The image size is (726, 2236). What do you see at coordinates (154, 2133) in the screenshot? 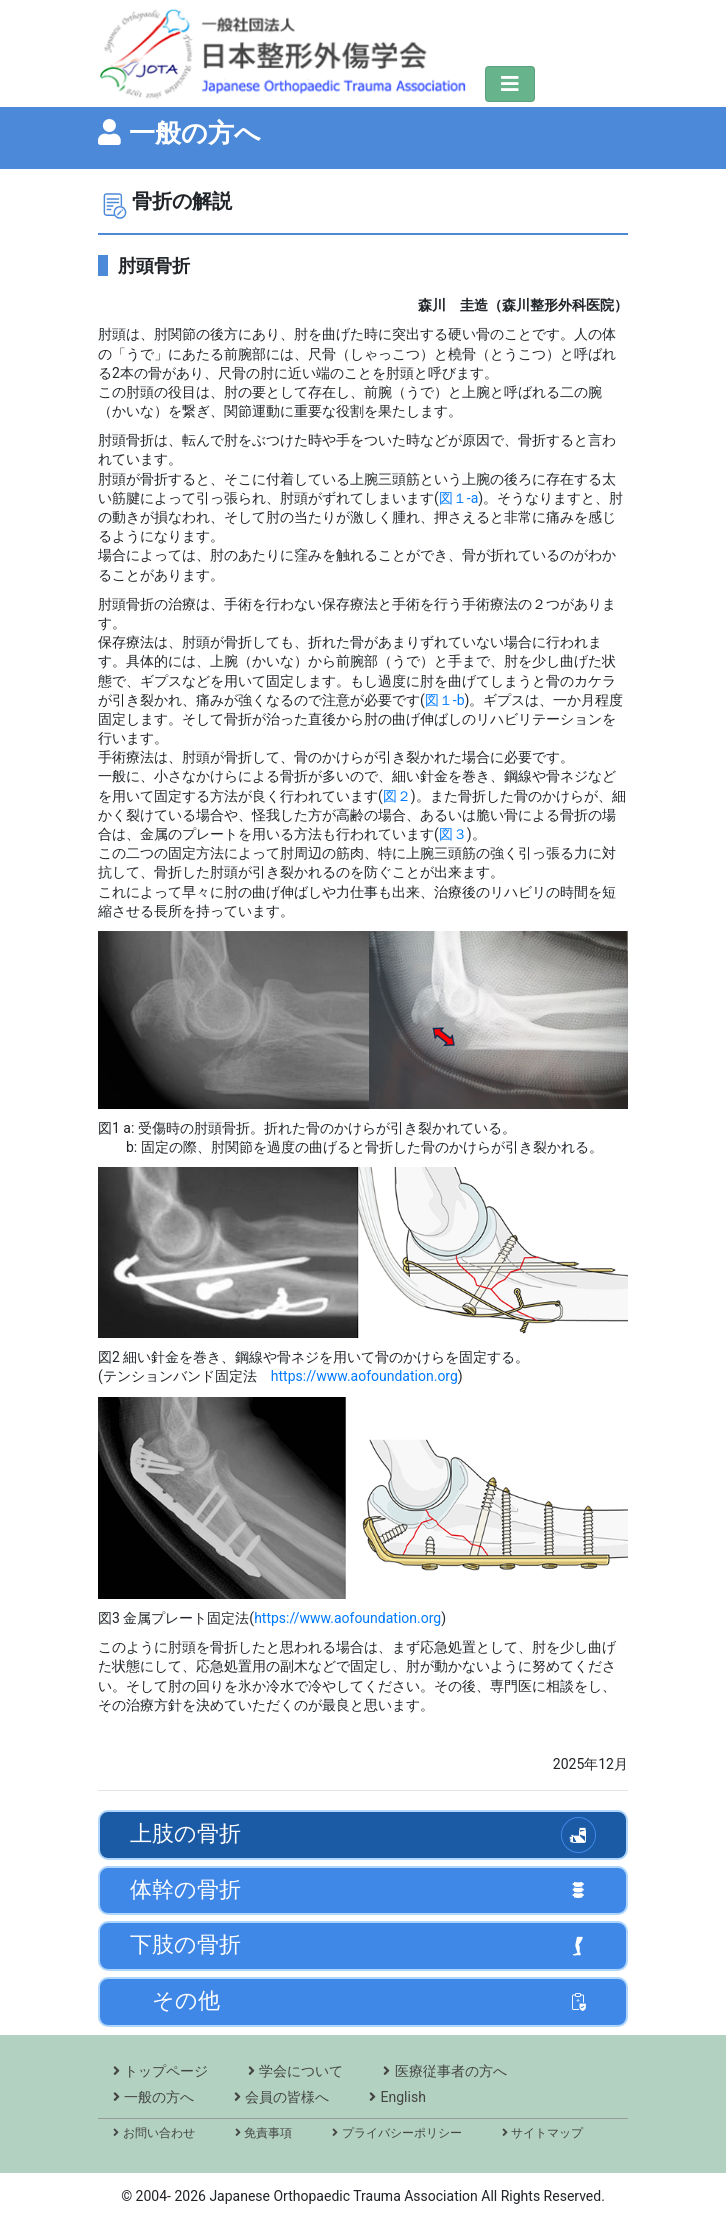
I see `お問い合わせ` at bounding box center [154, 2133].